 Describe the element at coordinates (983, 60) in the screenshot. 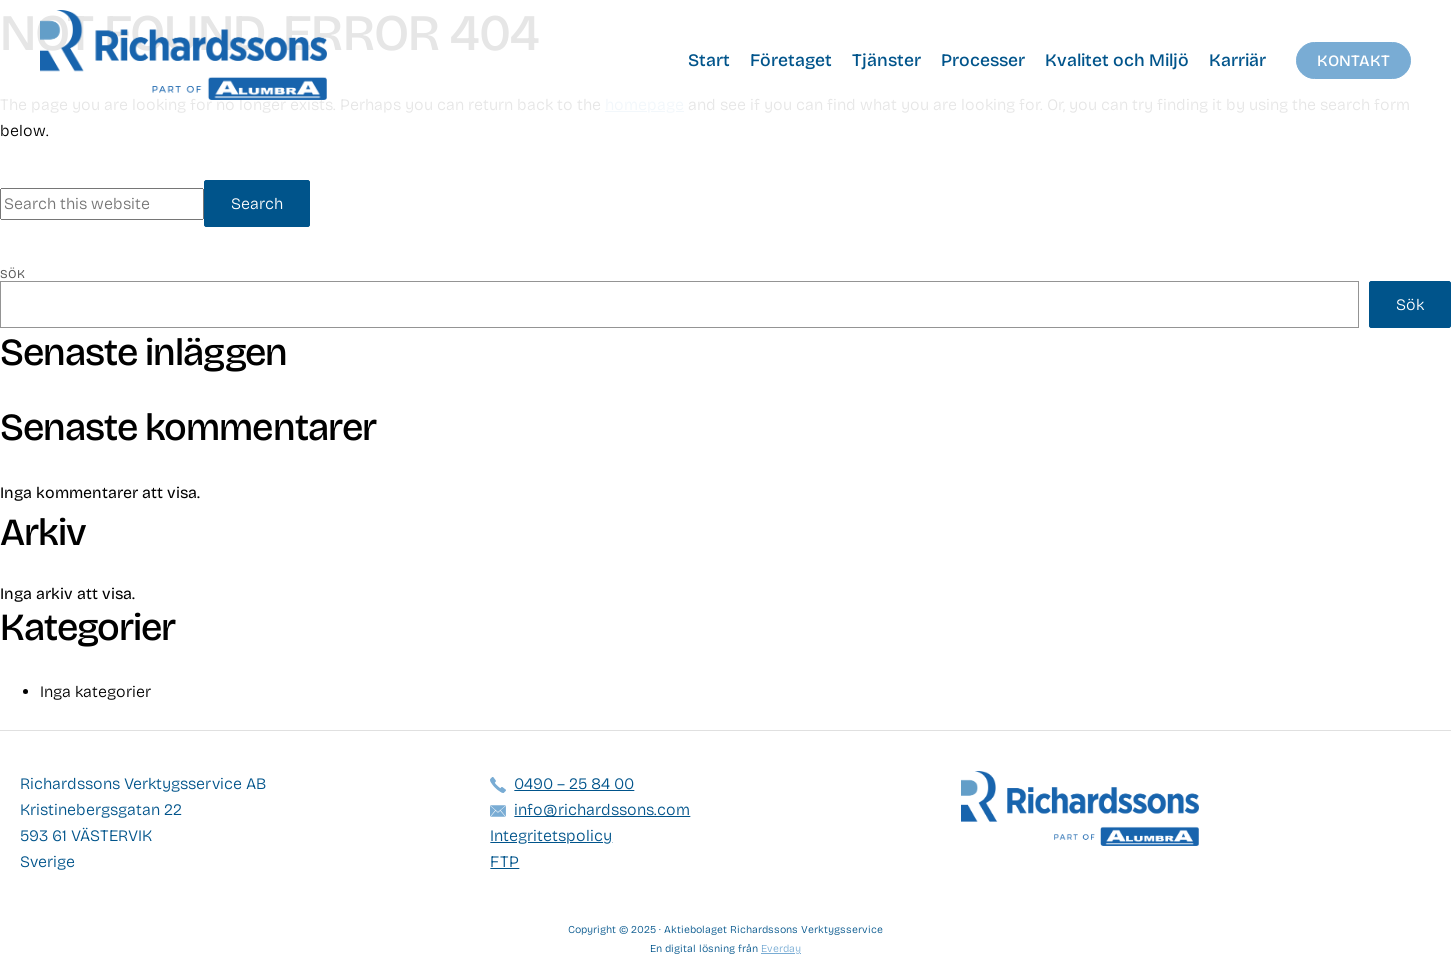

I see `Processer` at that location.